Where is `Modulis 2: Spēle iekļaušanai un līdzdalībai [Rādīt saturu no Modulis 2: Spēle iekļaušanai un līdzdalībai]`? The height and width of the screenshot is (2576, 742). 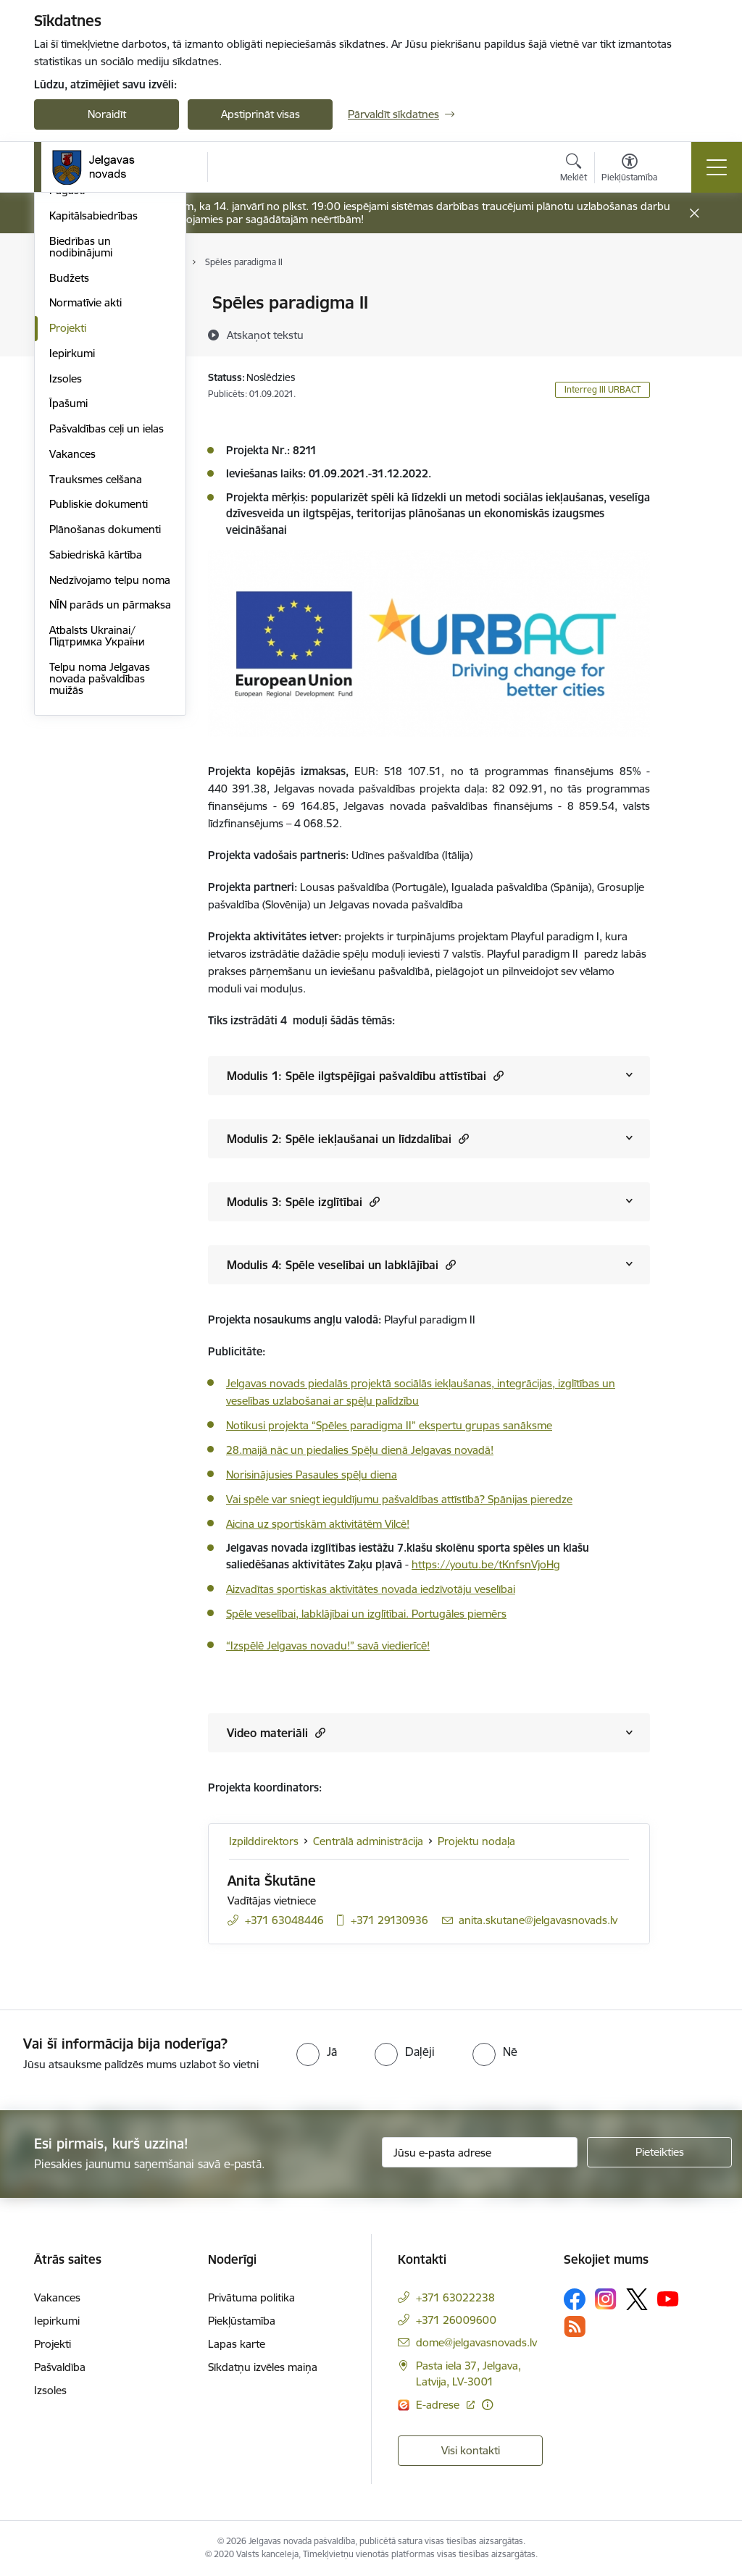 Modulis 2: Spēle iekļaušanai un līdzdalībai [Rādīt saturu no Modulis 2: Spēle iekļaušanai un līdzdalībai] is located at coordinates (348, 1138).